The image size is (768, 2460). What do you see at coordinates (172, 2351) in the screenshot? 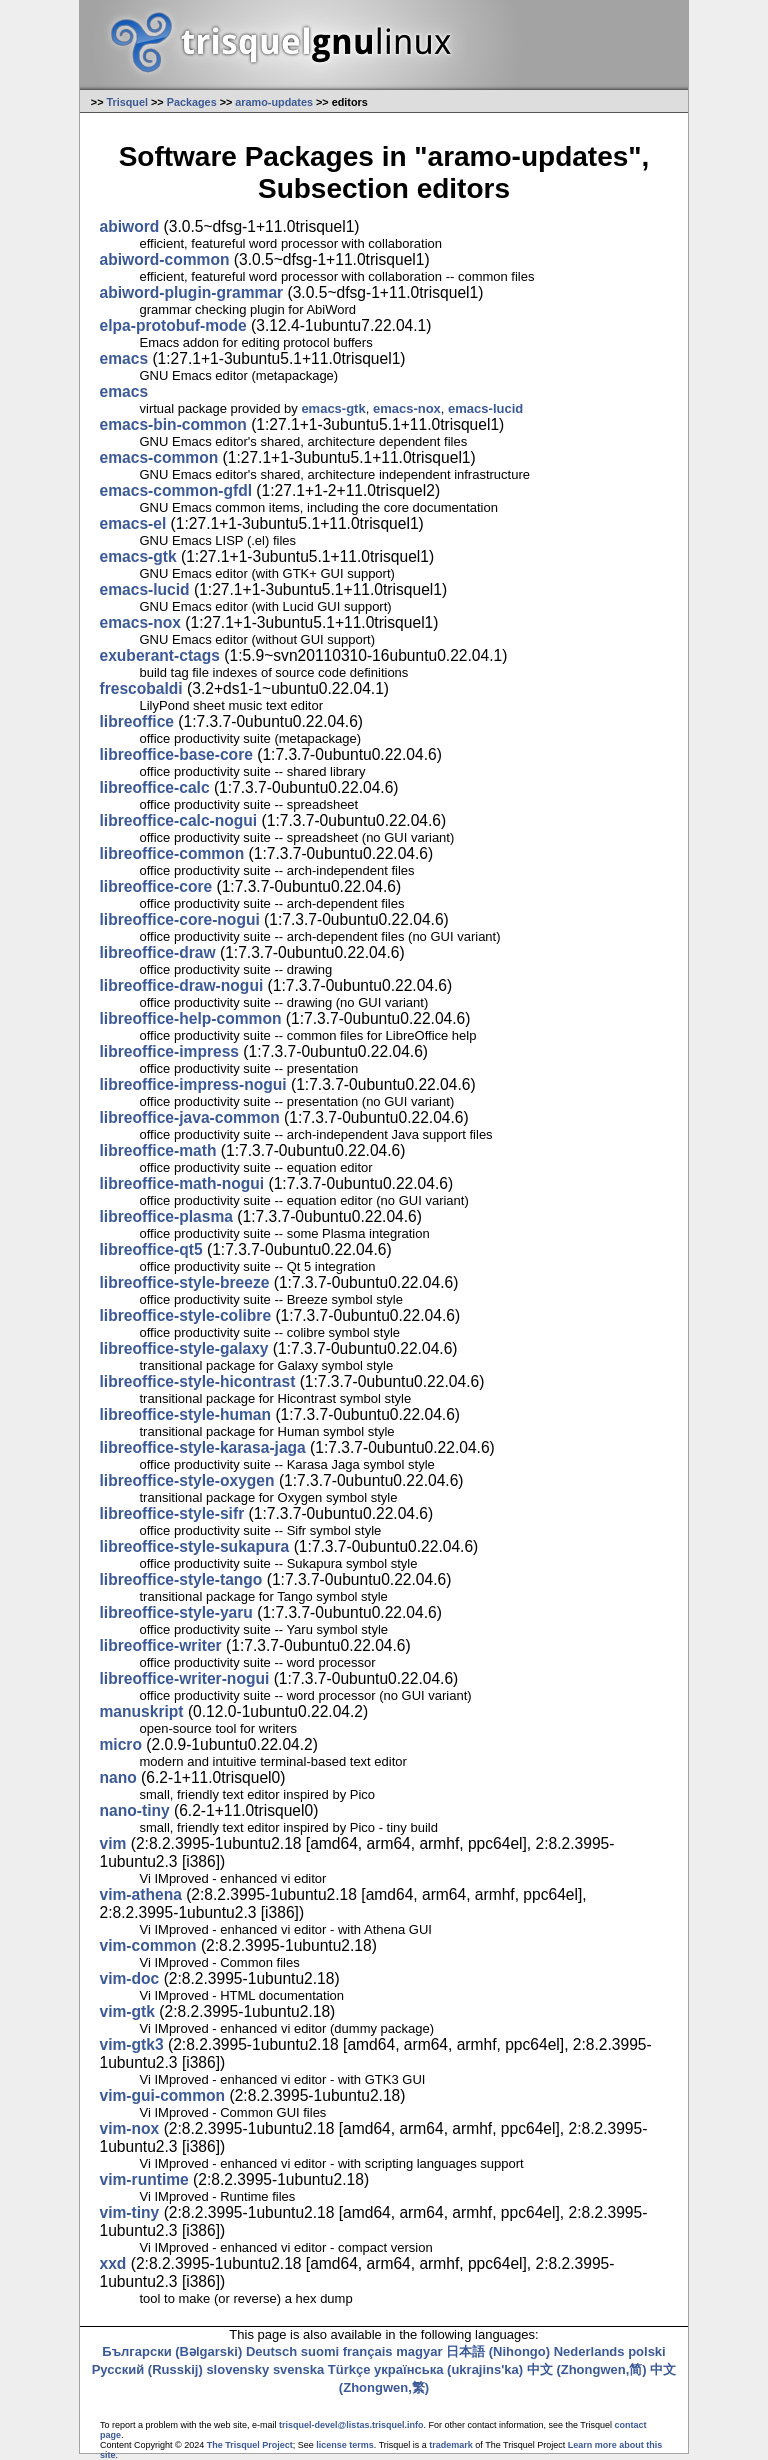
I see `Български (Bəlgarski)` at bounding box center [172, 2351].